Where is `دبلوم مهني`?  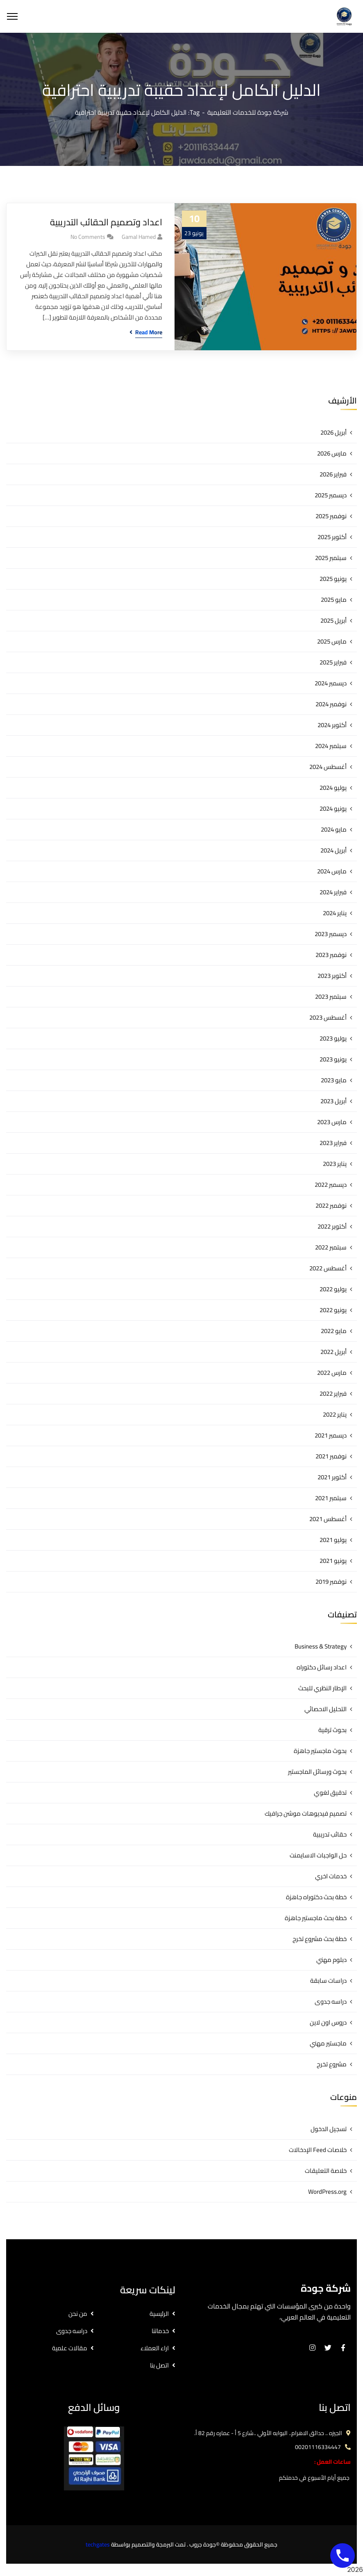
دبلوم مهني is located at coordinates (331, 1960).